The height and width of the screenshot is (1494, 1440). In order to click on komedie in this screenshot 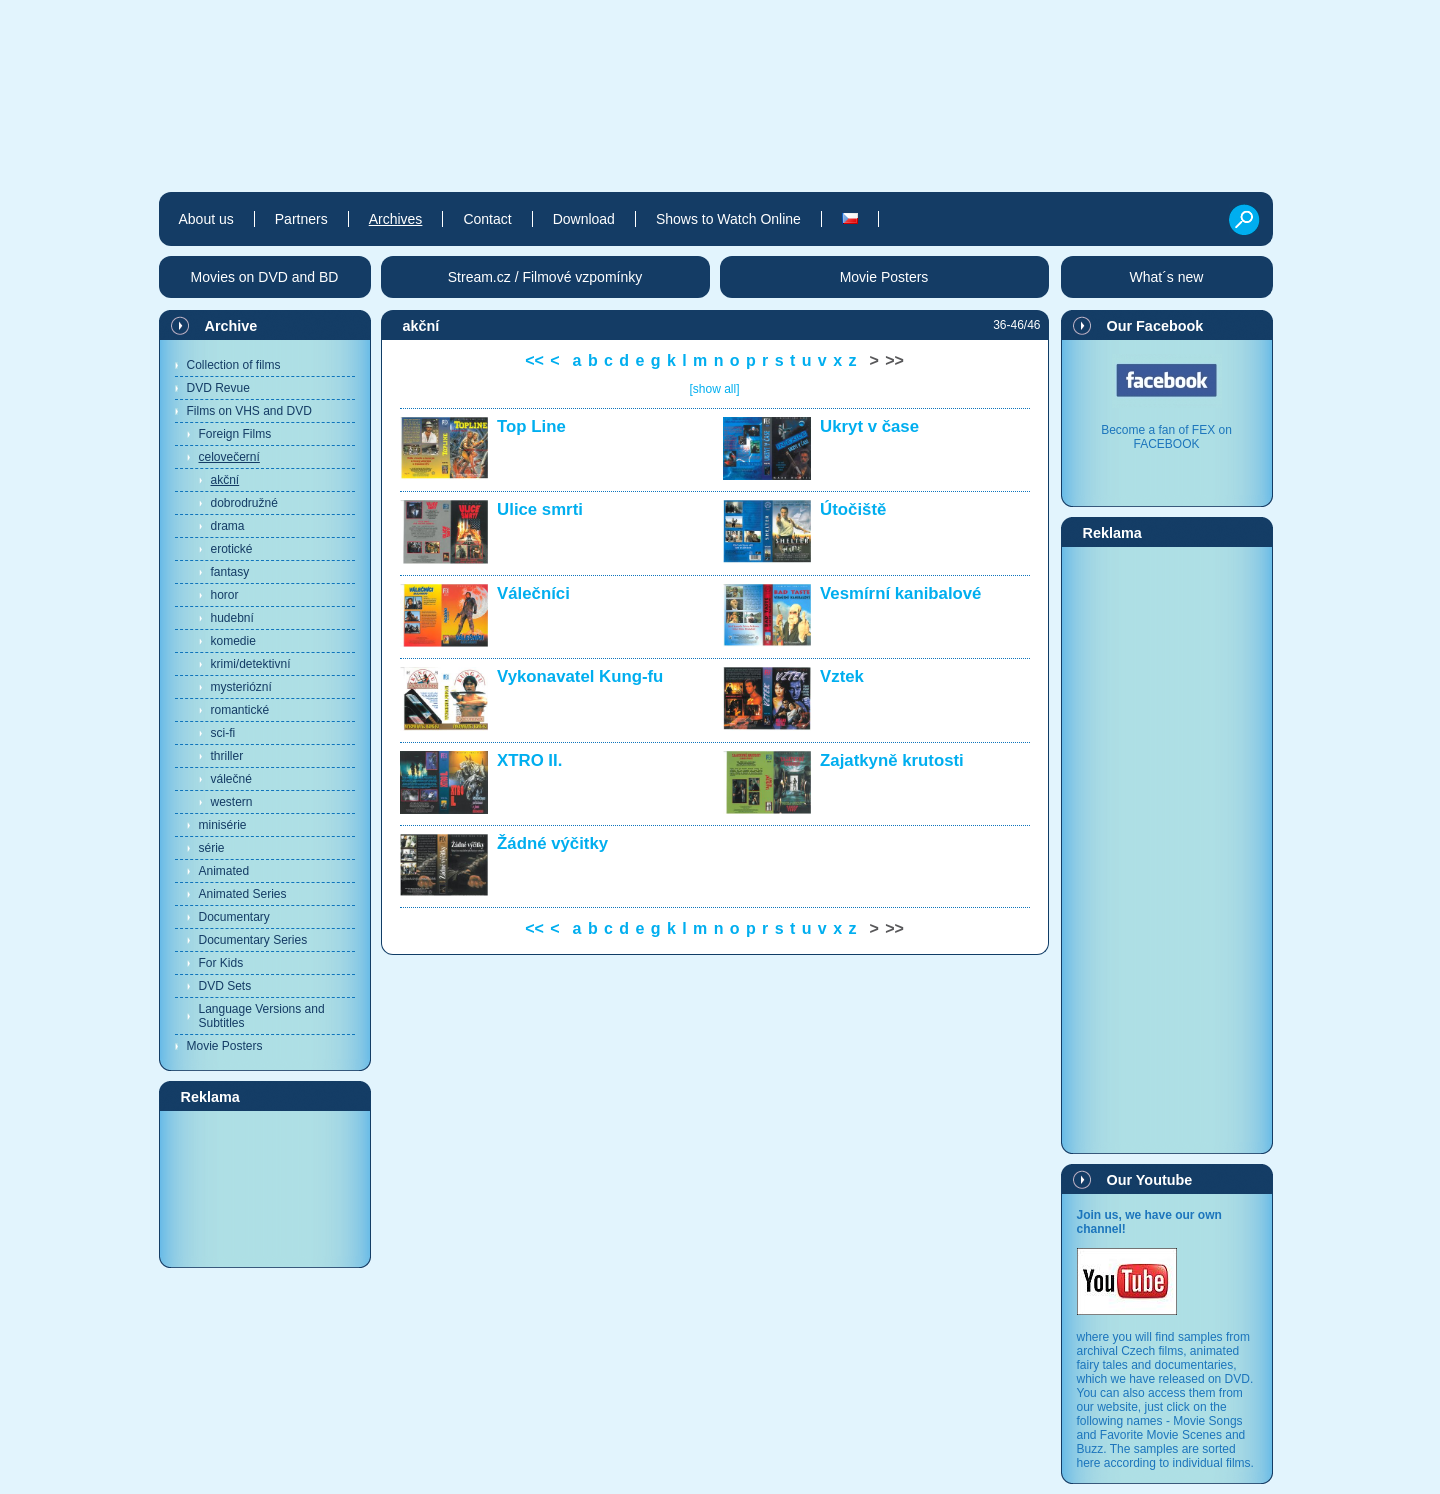, I will do `click(233, 641)`.